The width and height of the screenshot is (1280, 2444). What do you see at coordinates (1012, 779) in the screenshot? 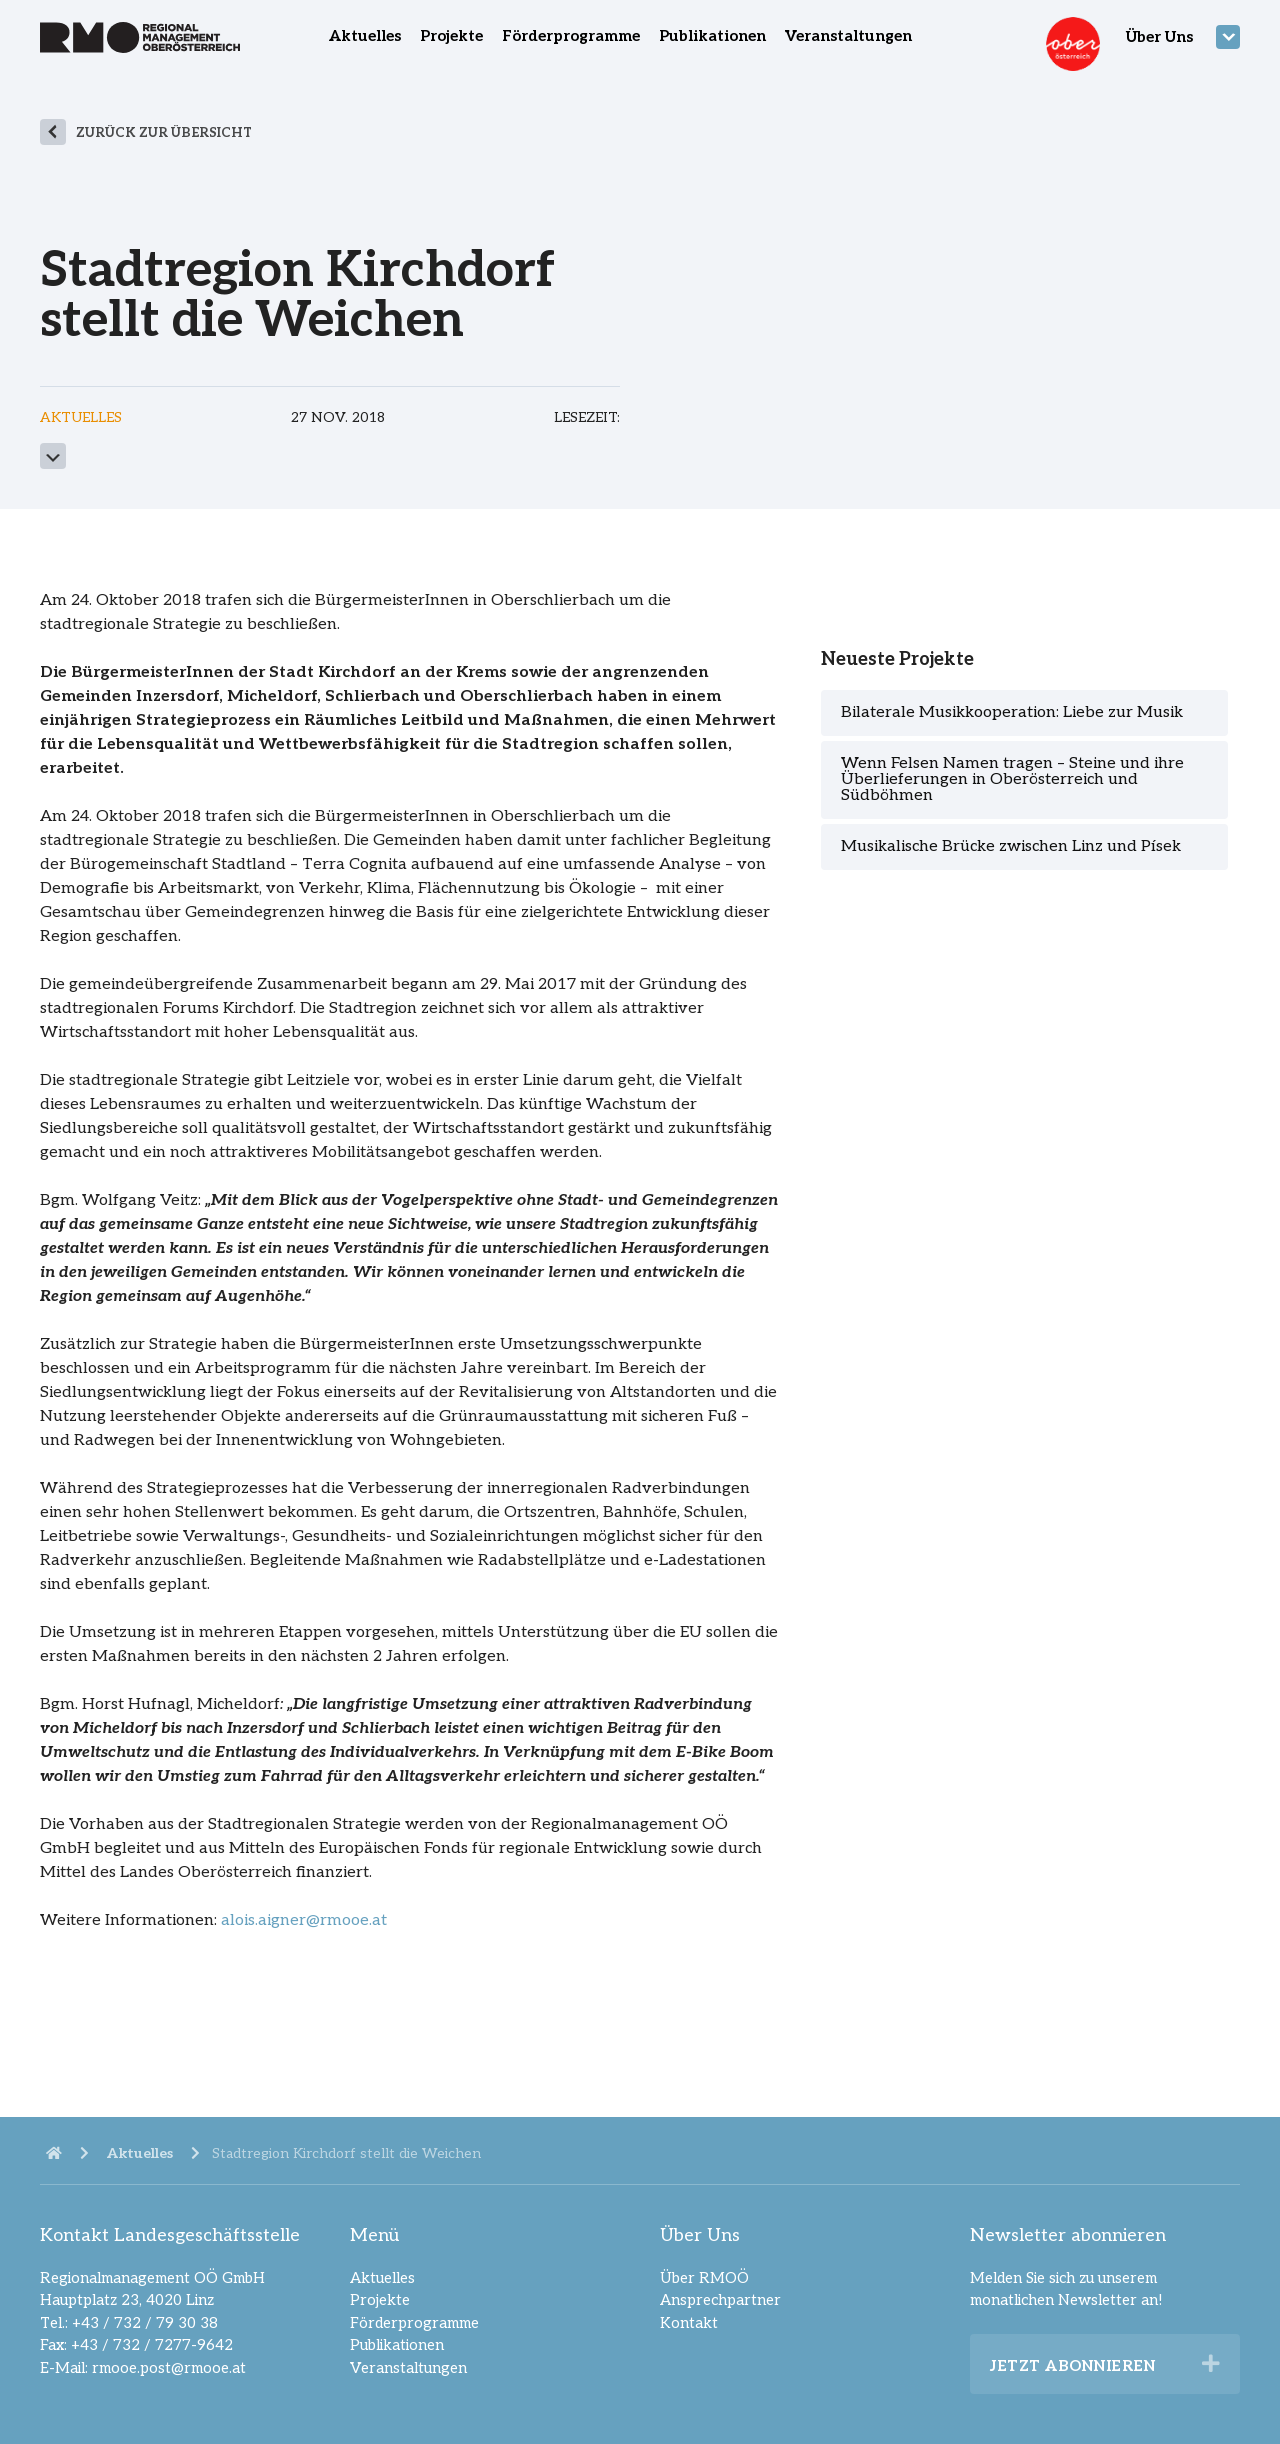
I see `Wenn Felsen Namen tragen – Steine und ihre Überlieferungen in Oberösterreich und Südböhmen` at bounding box center [1012, 779].